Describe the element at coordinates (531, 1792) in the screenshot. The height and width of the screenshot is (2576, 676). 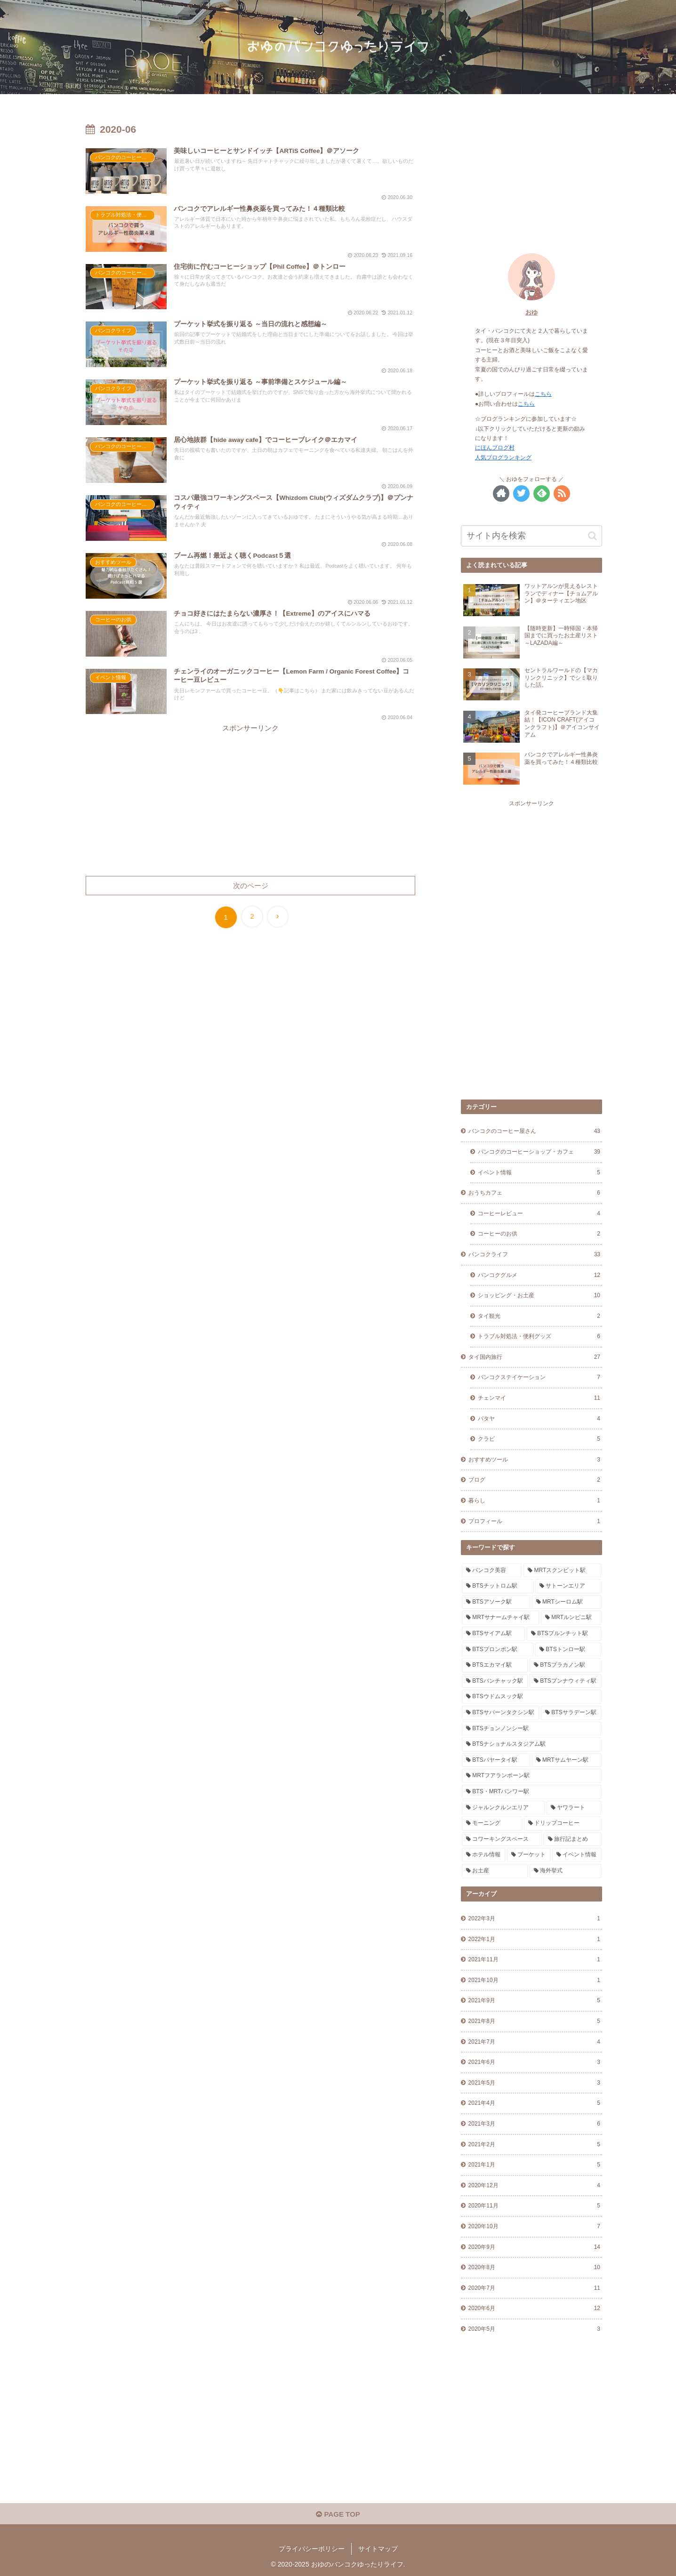
I see `[BTS・MRTバンワー駅 (1個の項目)]` at that location.